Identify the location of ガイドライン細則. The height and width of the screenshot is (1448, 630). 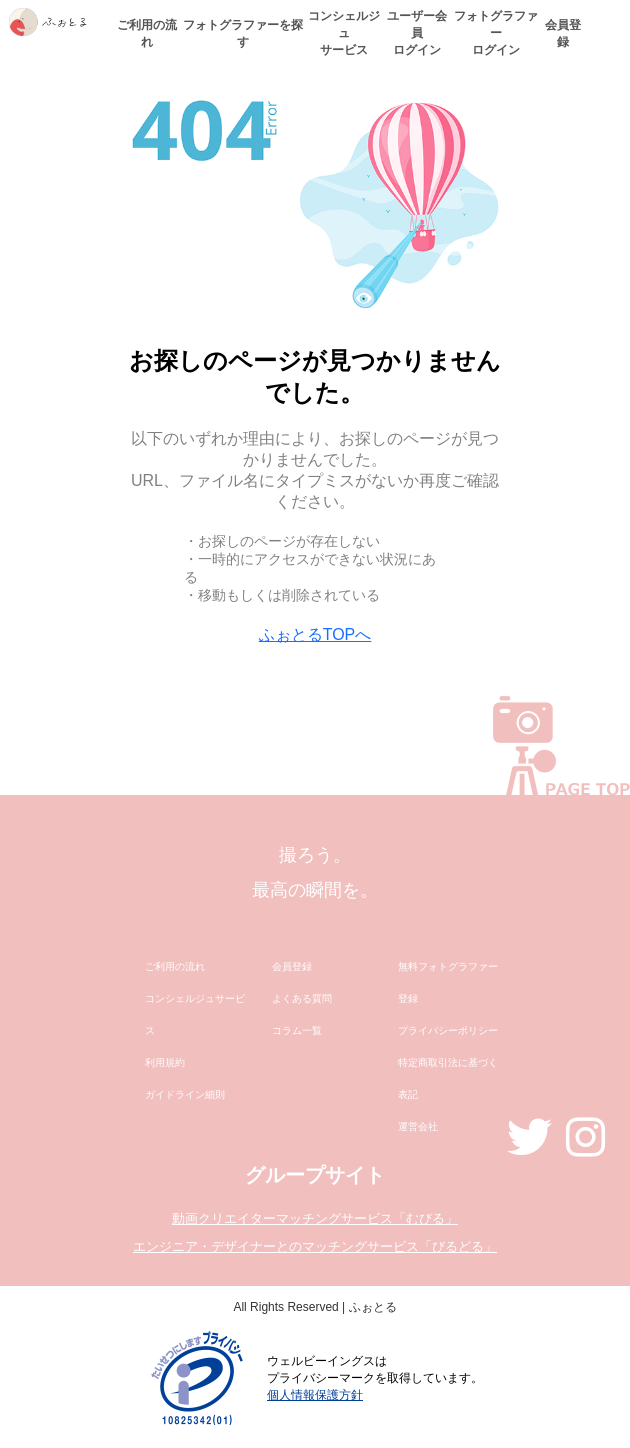
(185, 1094).